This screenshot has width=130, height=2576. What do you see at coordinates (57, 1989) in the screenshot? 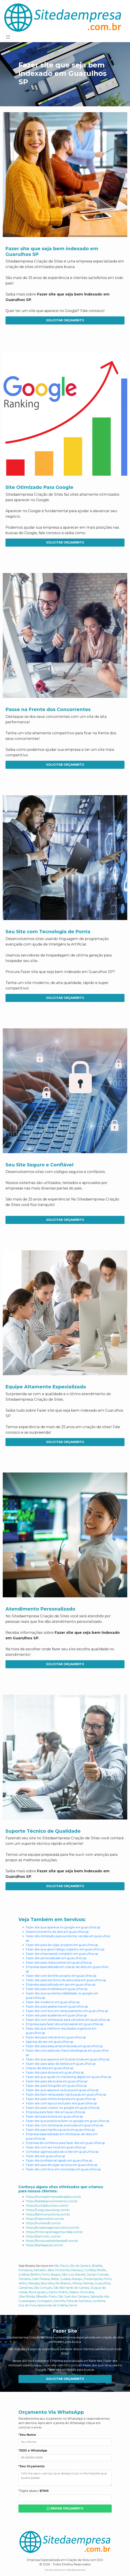
I see `Fazer site para imobiliaria em guarulhos sp` at bounding box center [57, 1989].